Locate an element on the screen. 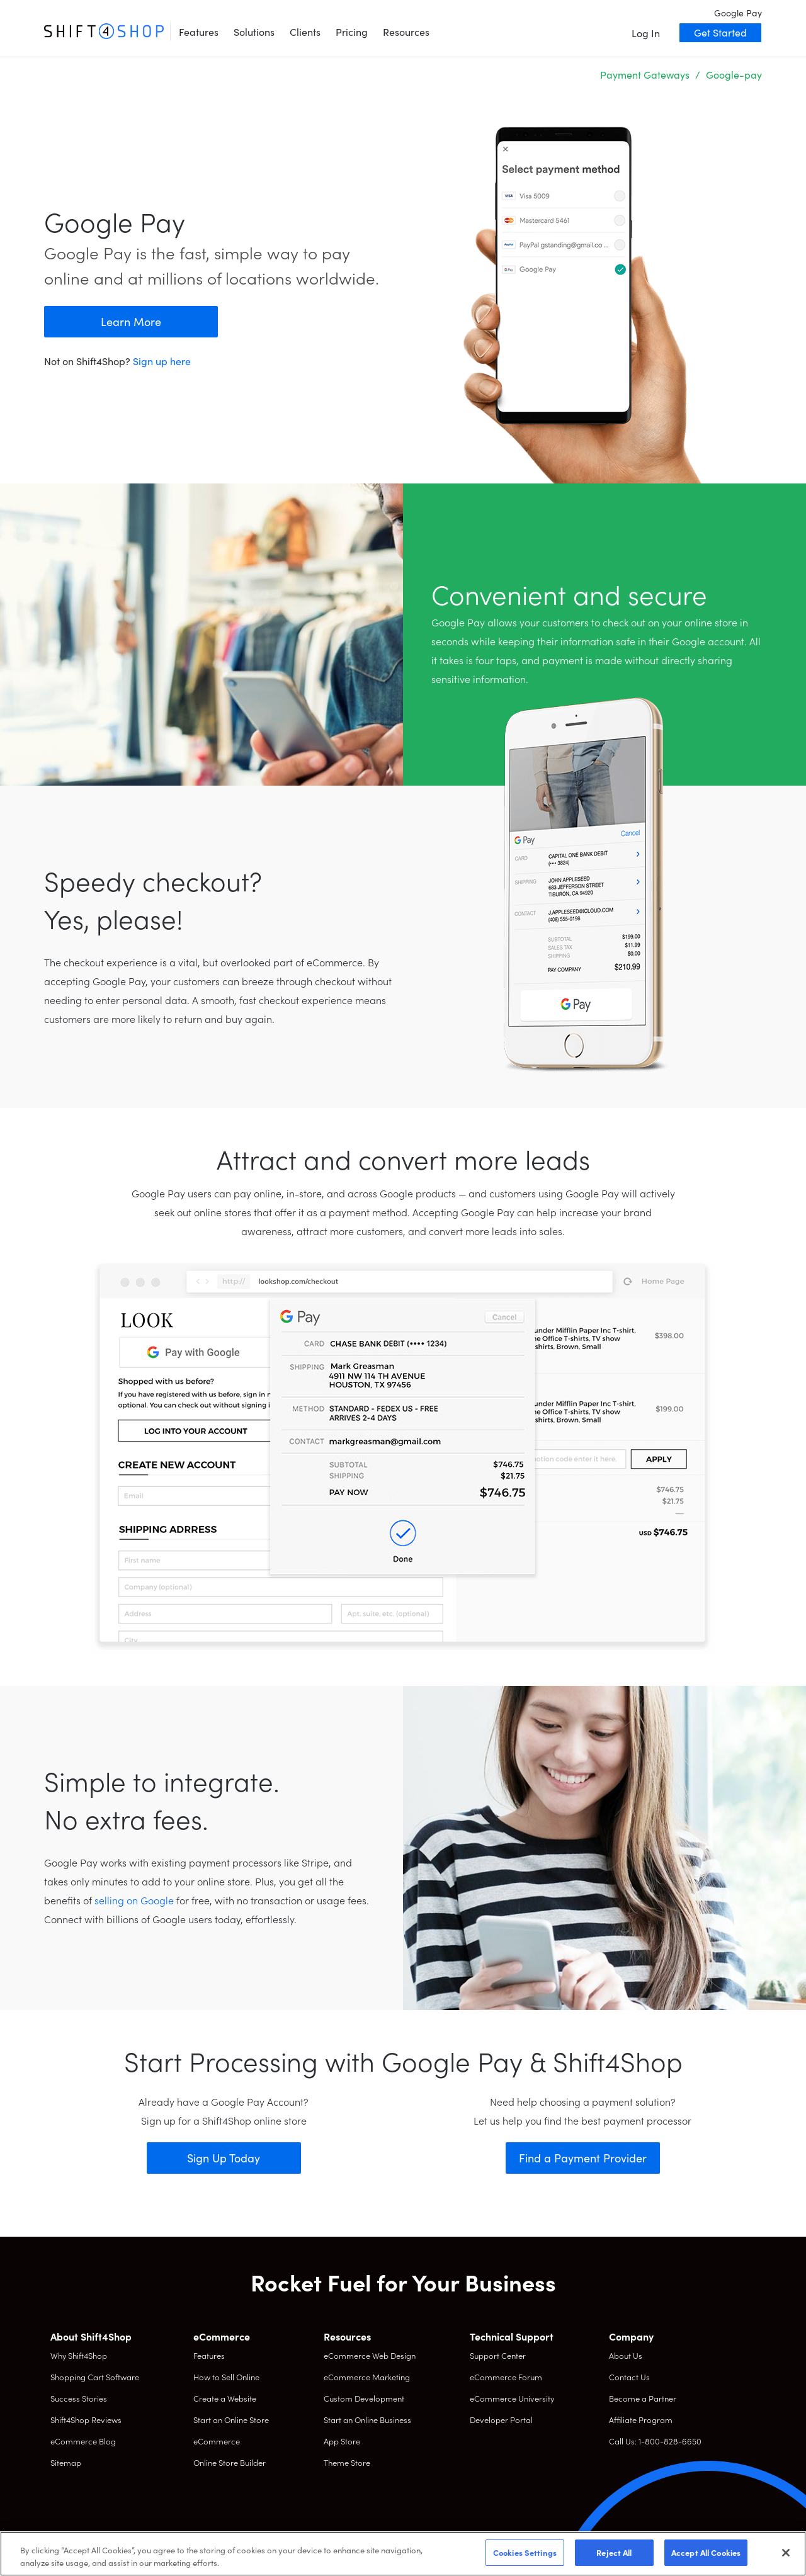 The width and height of the screenshot is (806, 2576). Cookies Settings is located at coordinates (525, 2552).